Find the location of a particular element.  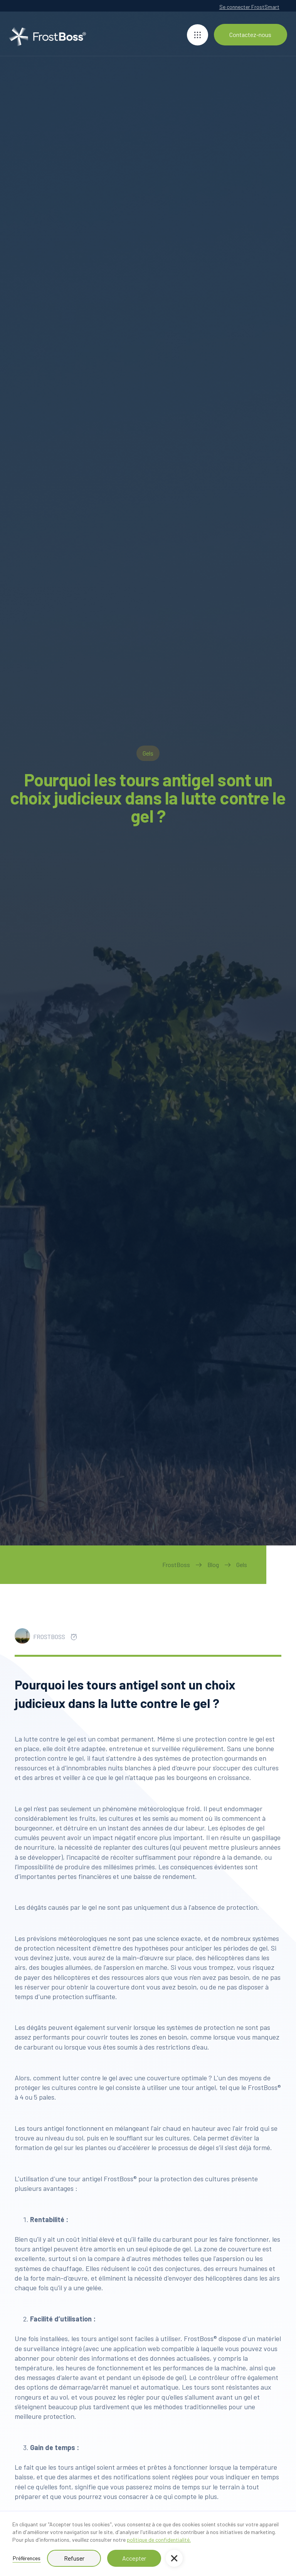

Contactez-nous is located at coordinates (250, 34).